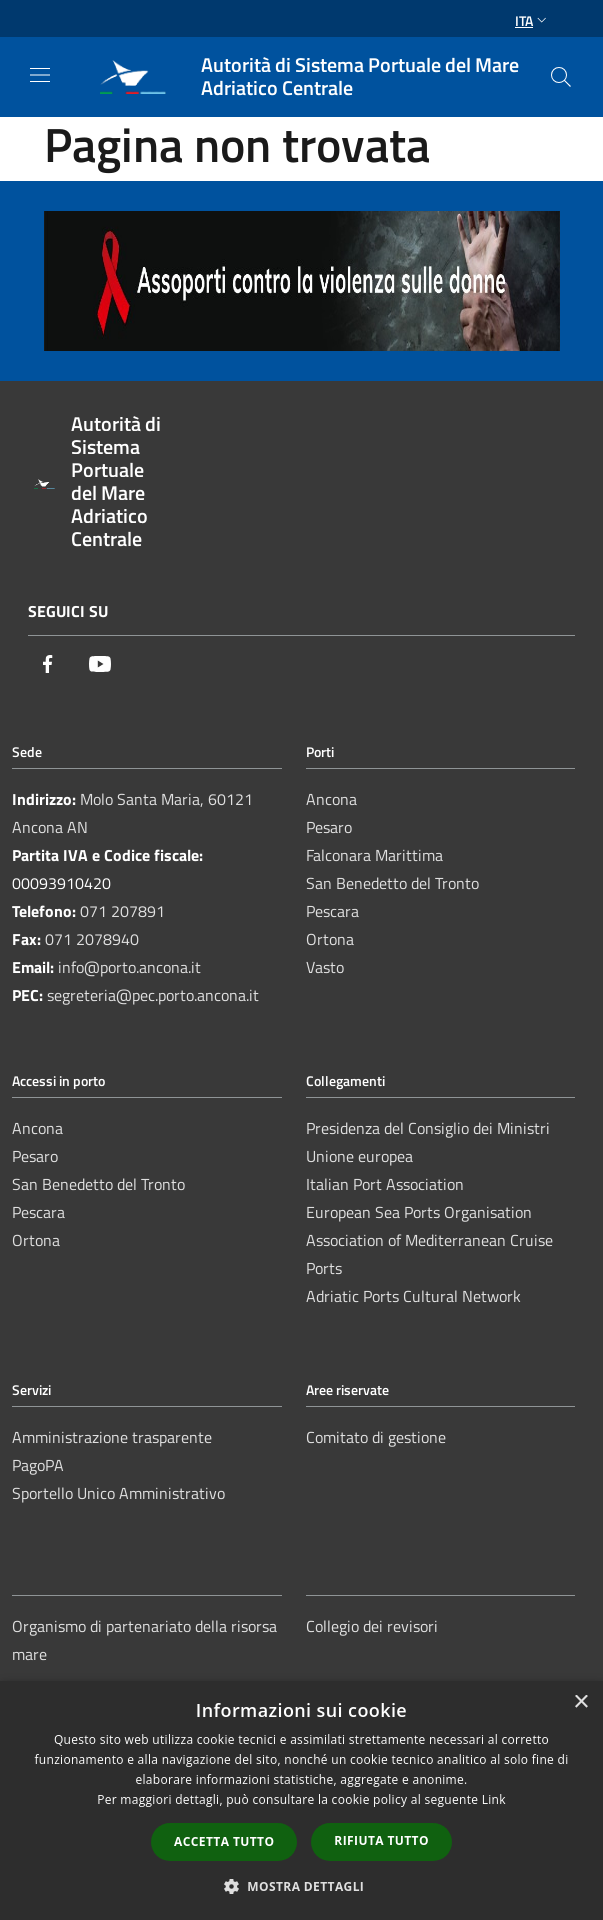  Describe the element at coordinates (392, 883) in the screenshot. I see `San Benedetto del Tronto` at that location.